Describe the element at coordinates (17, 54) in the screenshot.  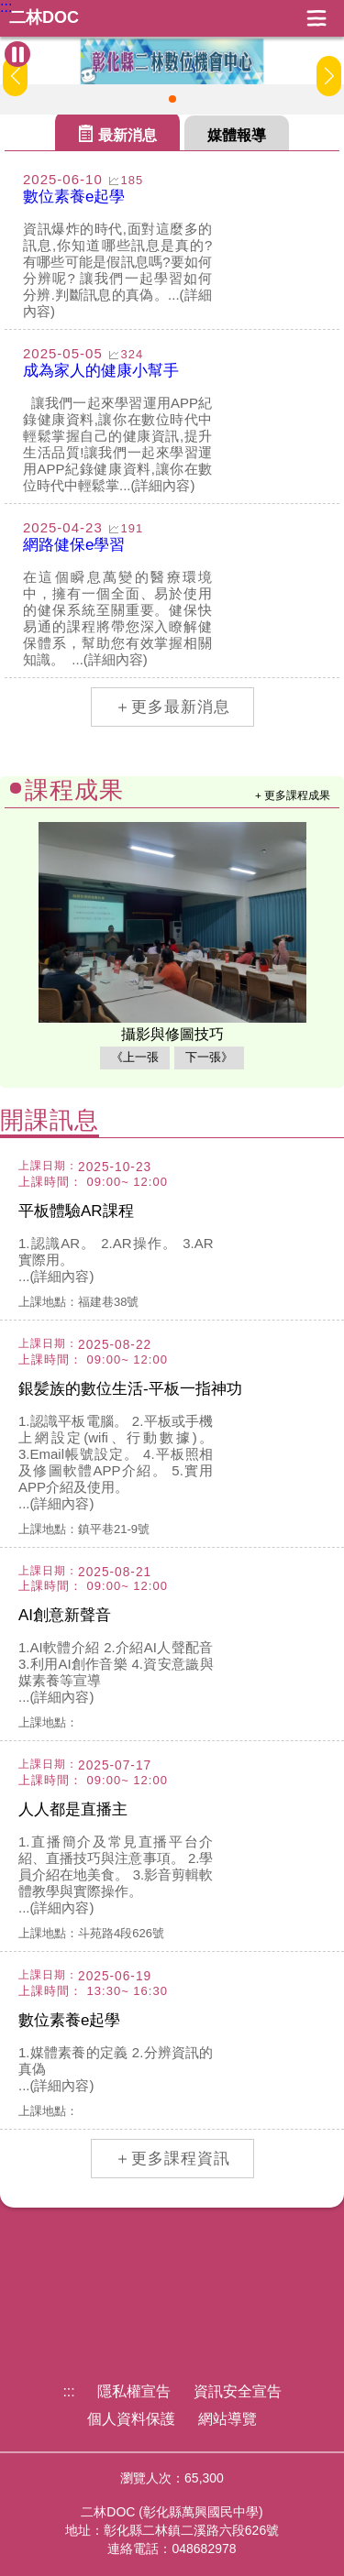
I see `[暫停Banner輪播]` at that location.